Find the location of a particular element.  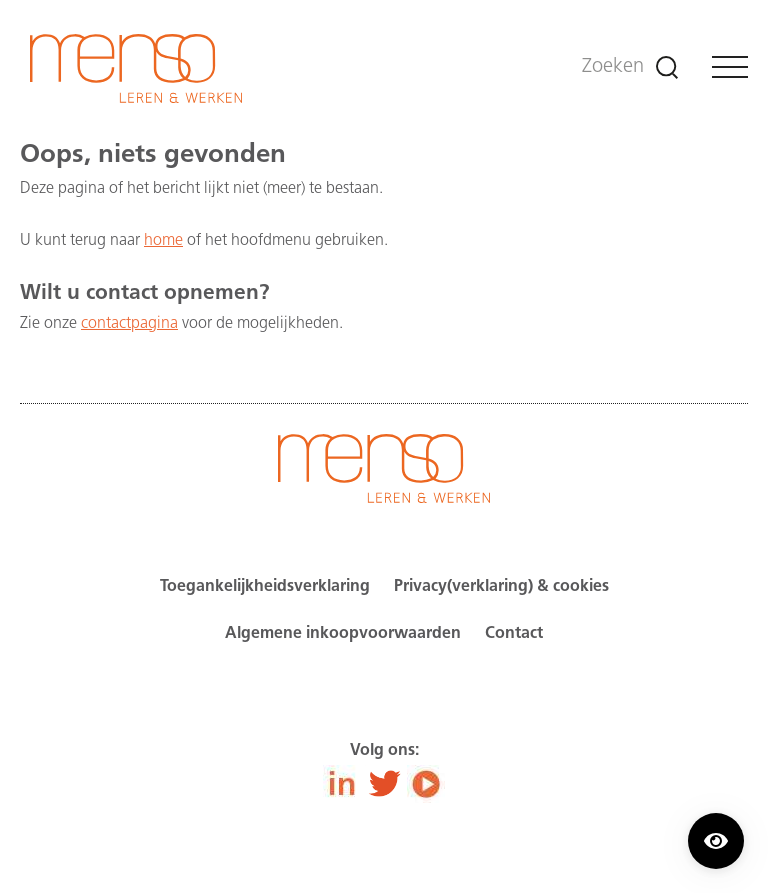

Toegankelijkheidsverklaring is located at coordinates (265, 587).